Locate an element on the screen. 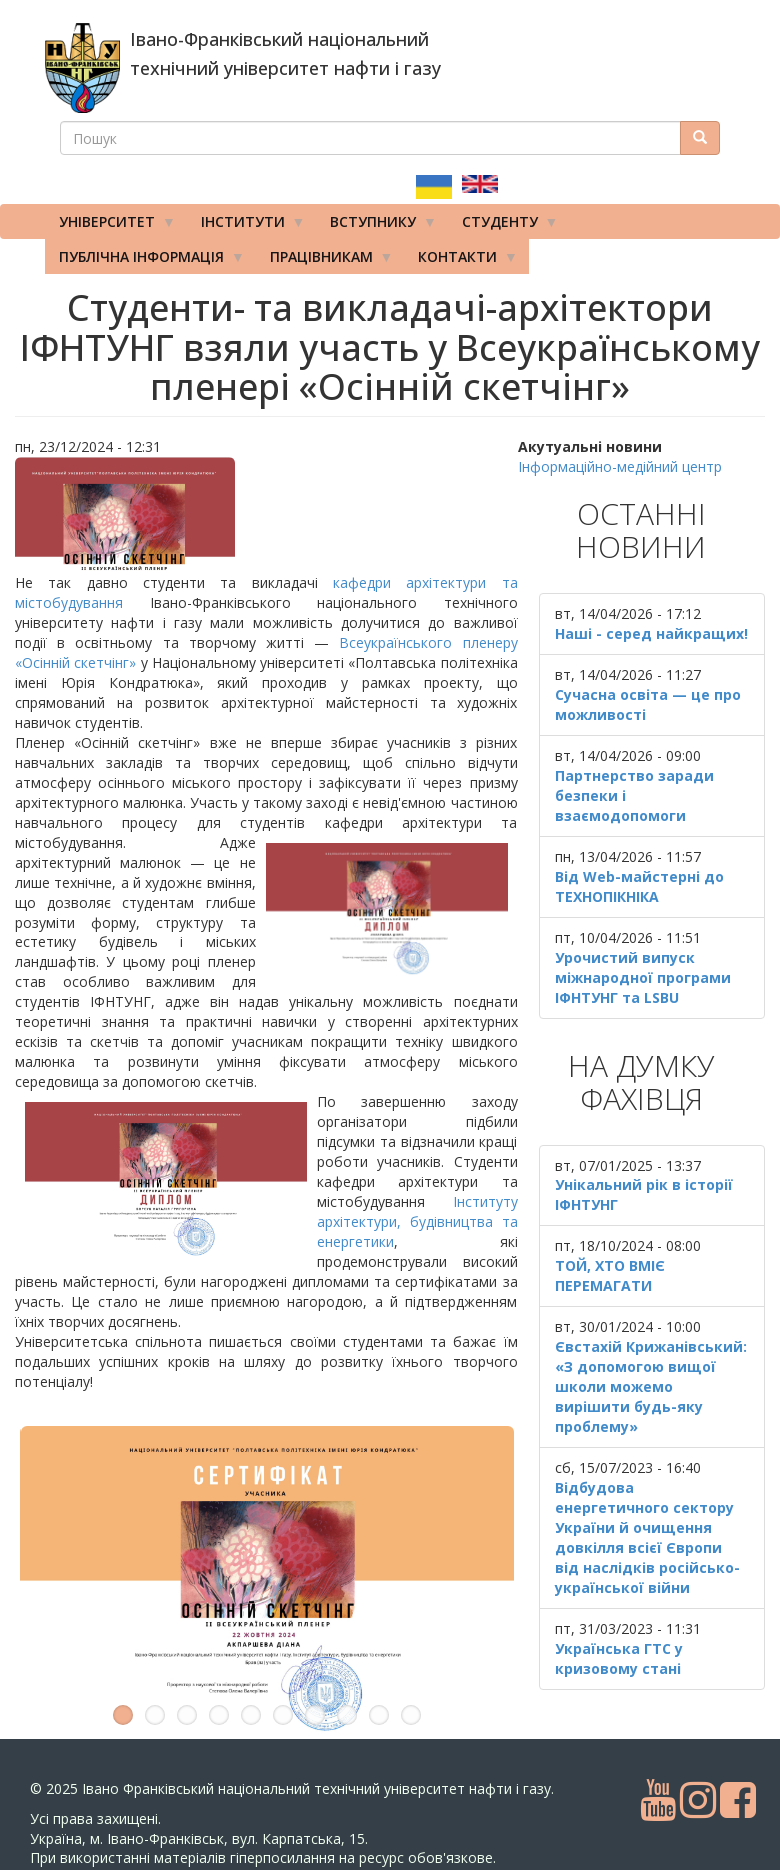  Публічна інформація is located at coordinates (145, 261).